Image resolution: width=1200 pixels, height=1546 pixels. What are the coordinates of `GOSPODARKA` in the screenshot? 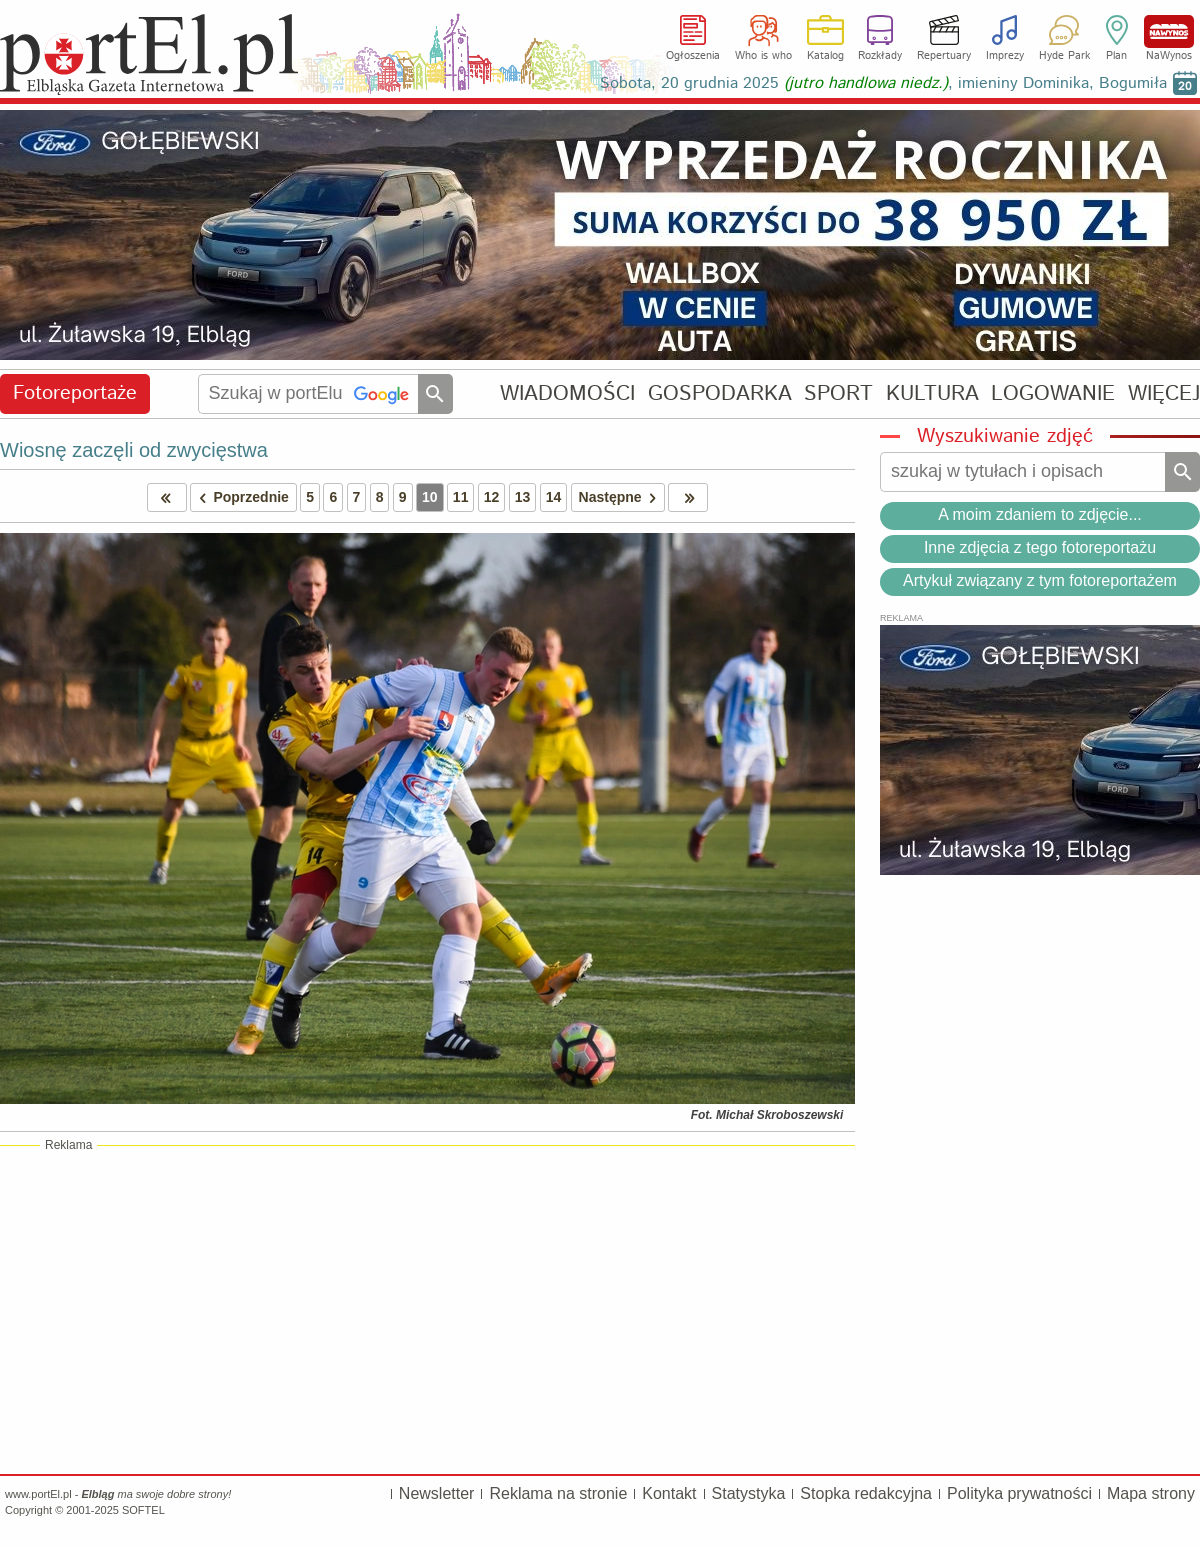 It's located at (720, 393).